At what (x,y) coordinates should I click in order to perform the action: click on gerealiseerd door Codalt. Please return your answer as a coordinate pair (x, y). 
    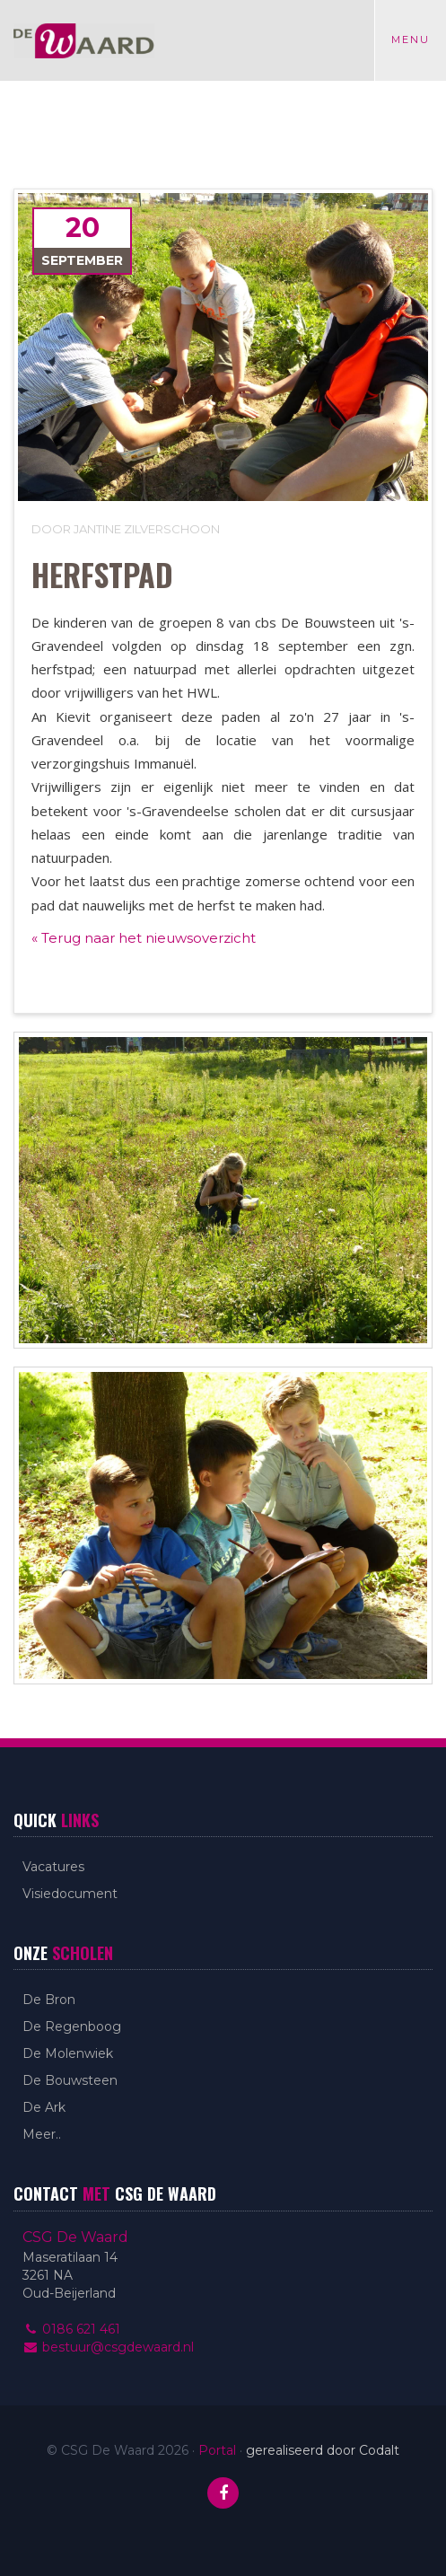
    Looking at the image, I should click on (322, 2450).